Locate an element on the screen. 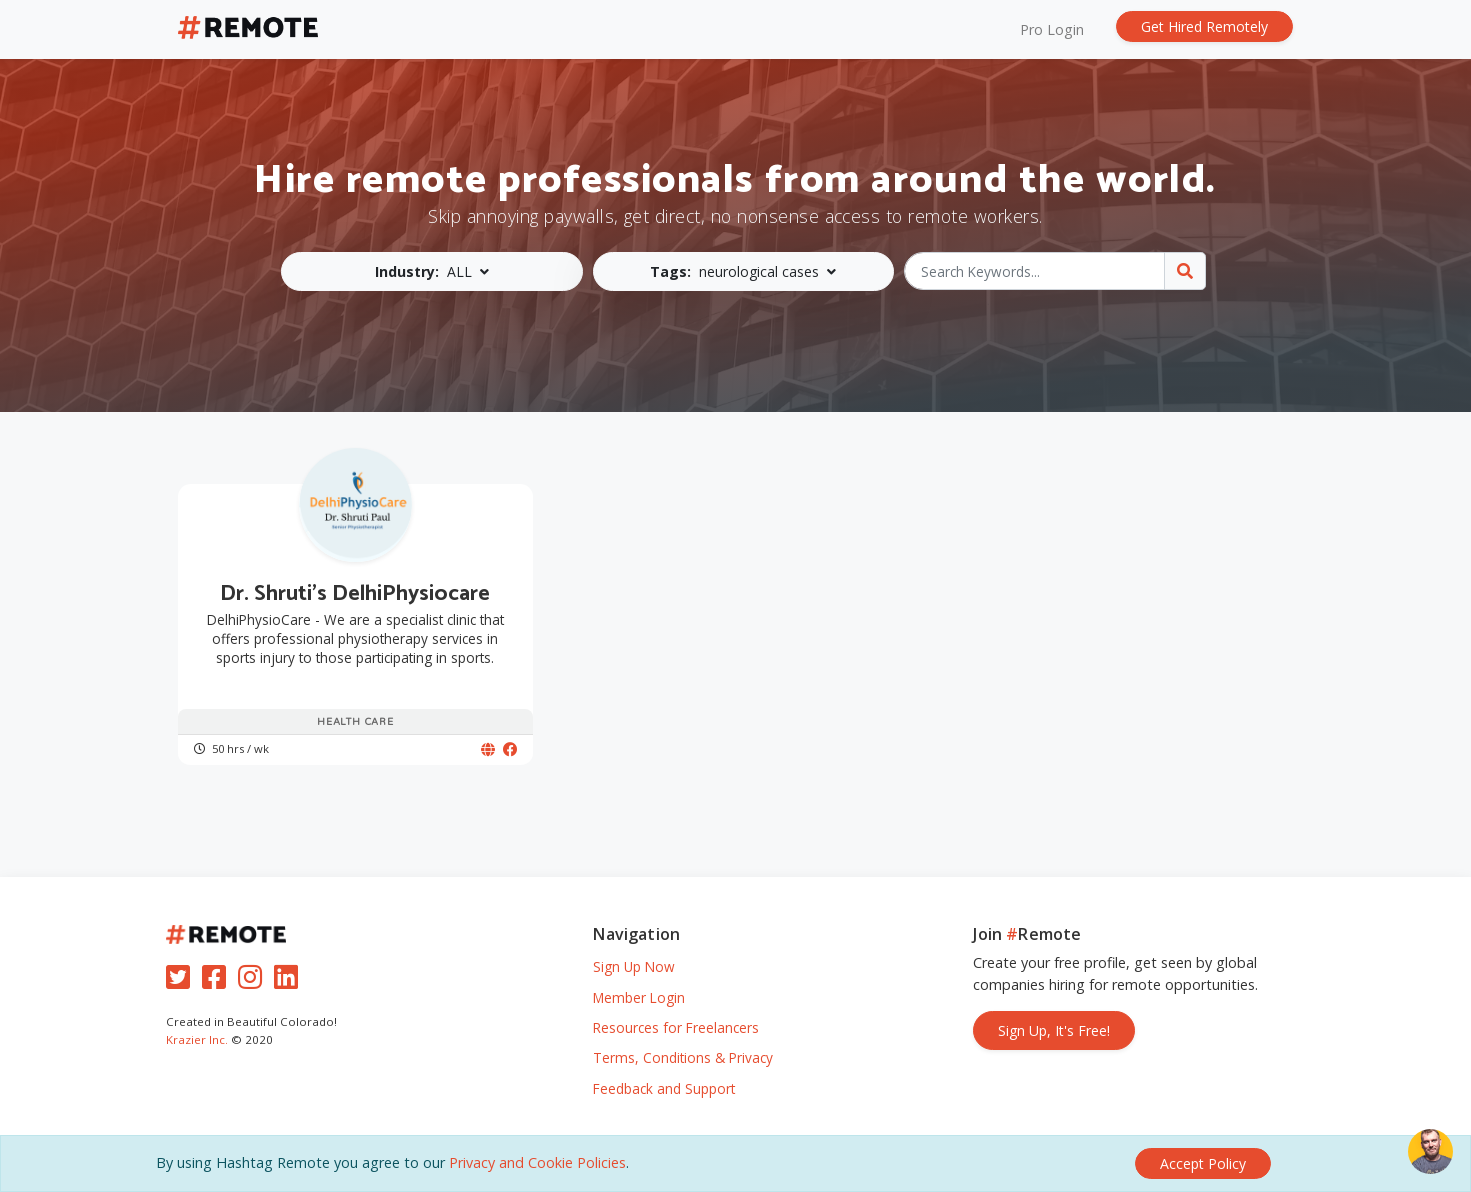  [Search Keywords...] is located at coordinates (1034, 271).